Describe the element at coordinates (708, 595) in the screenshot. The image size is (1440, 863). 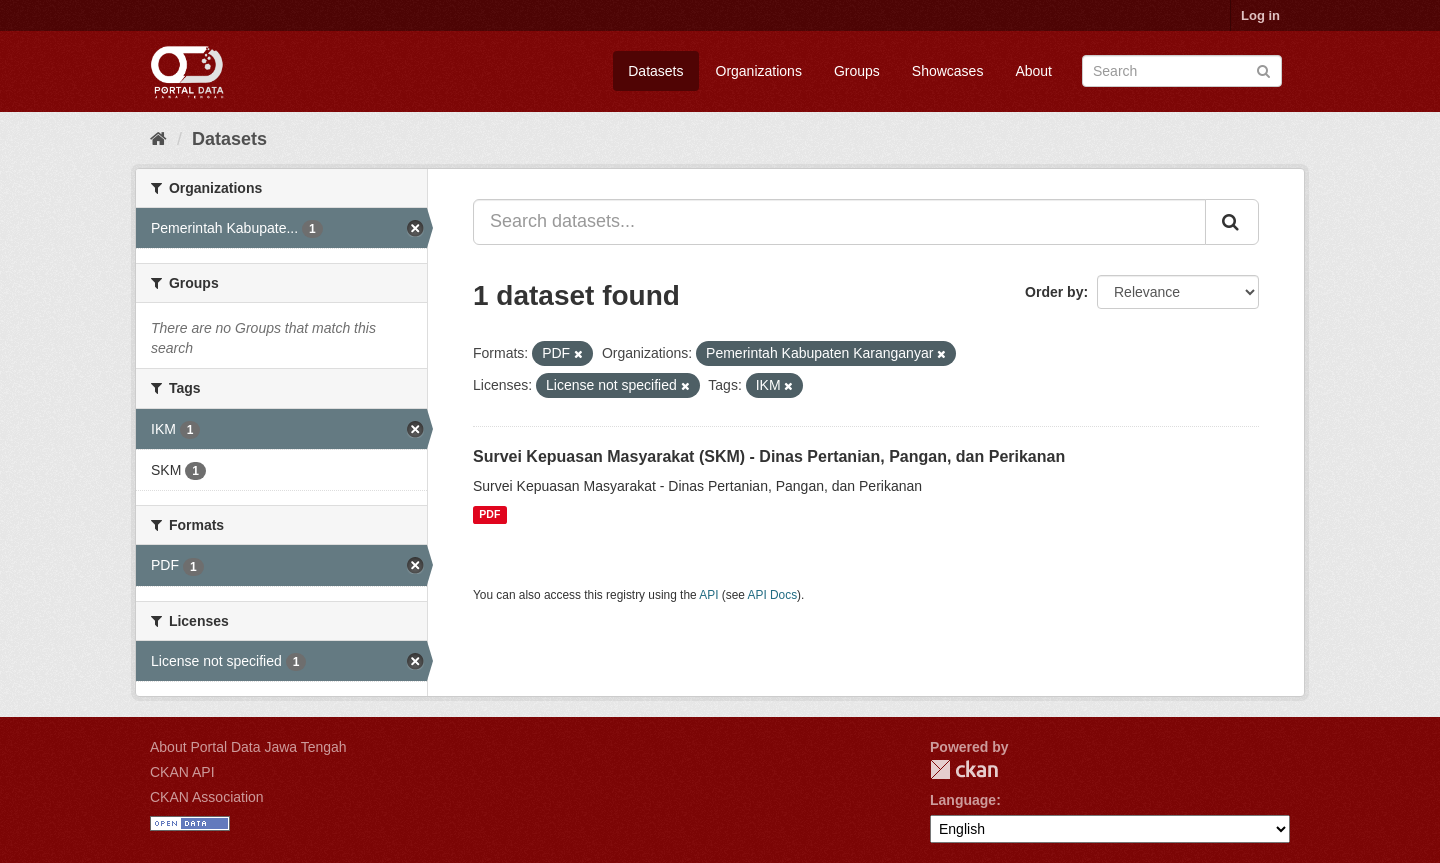
I see `API` at that location.